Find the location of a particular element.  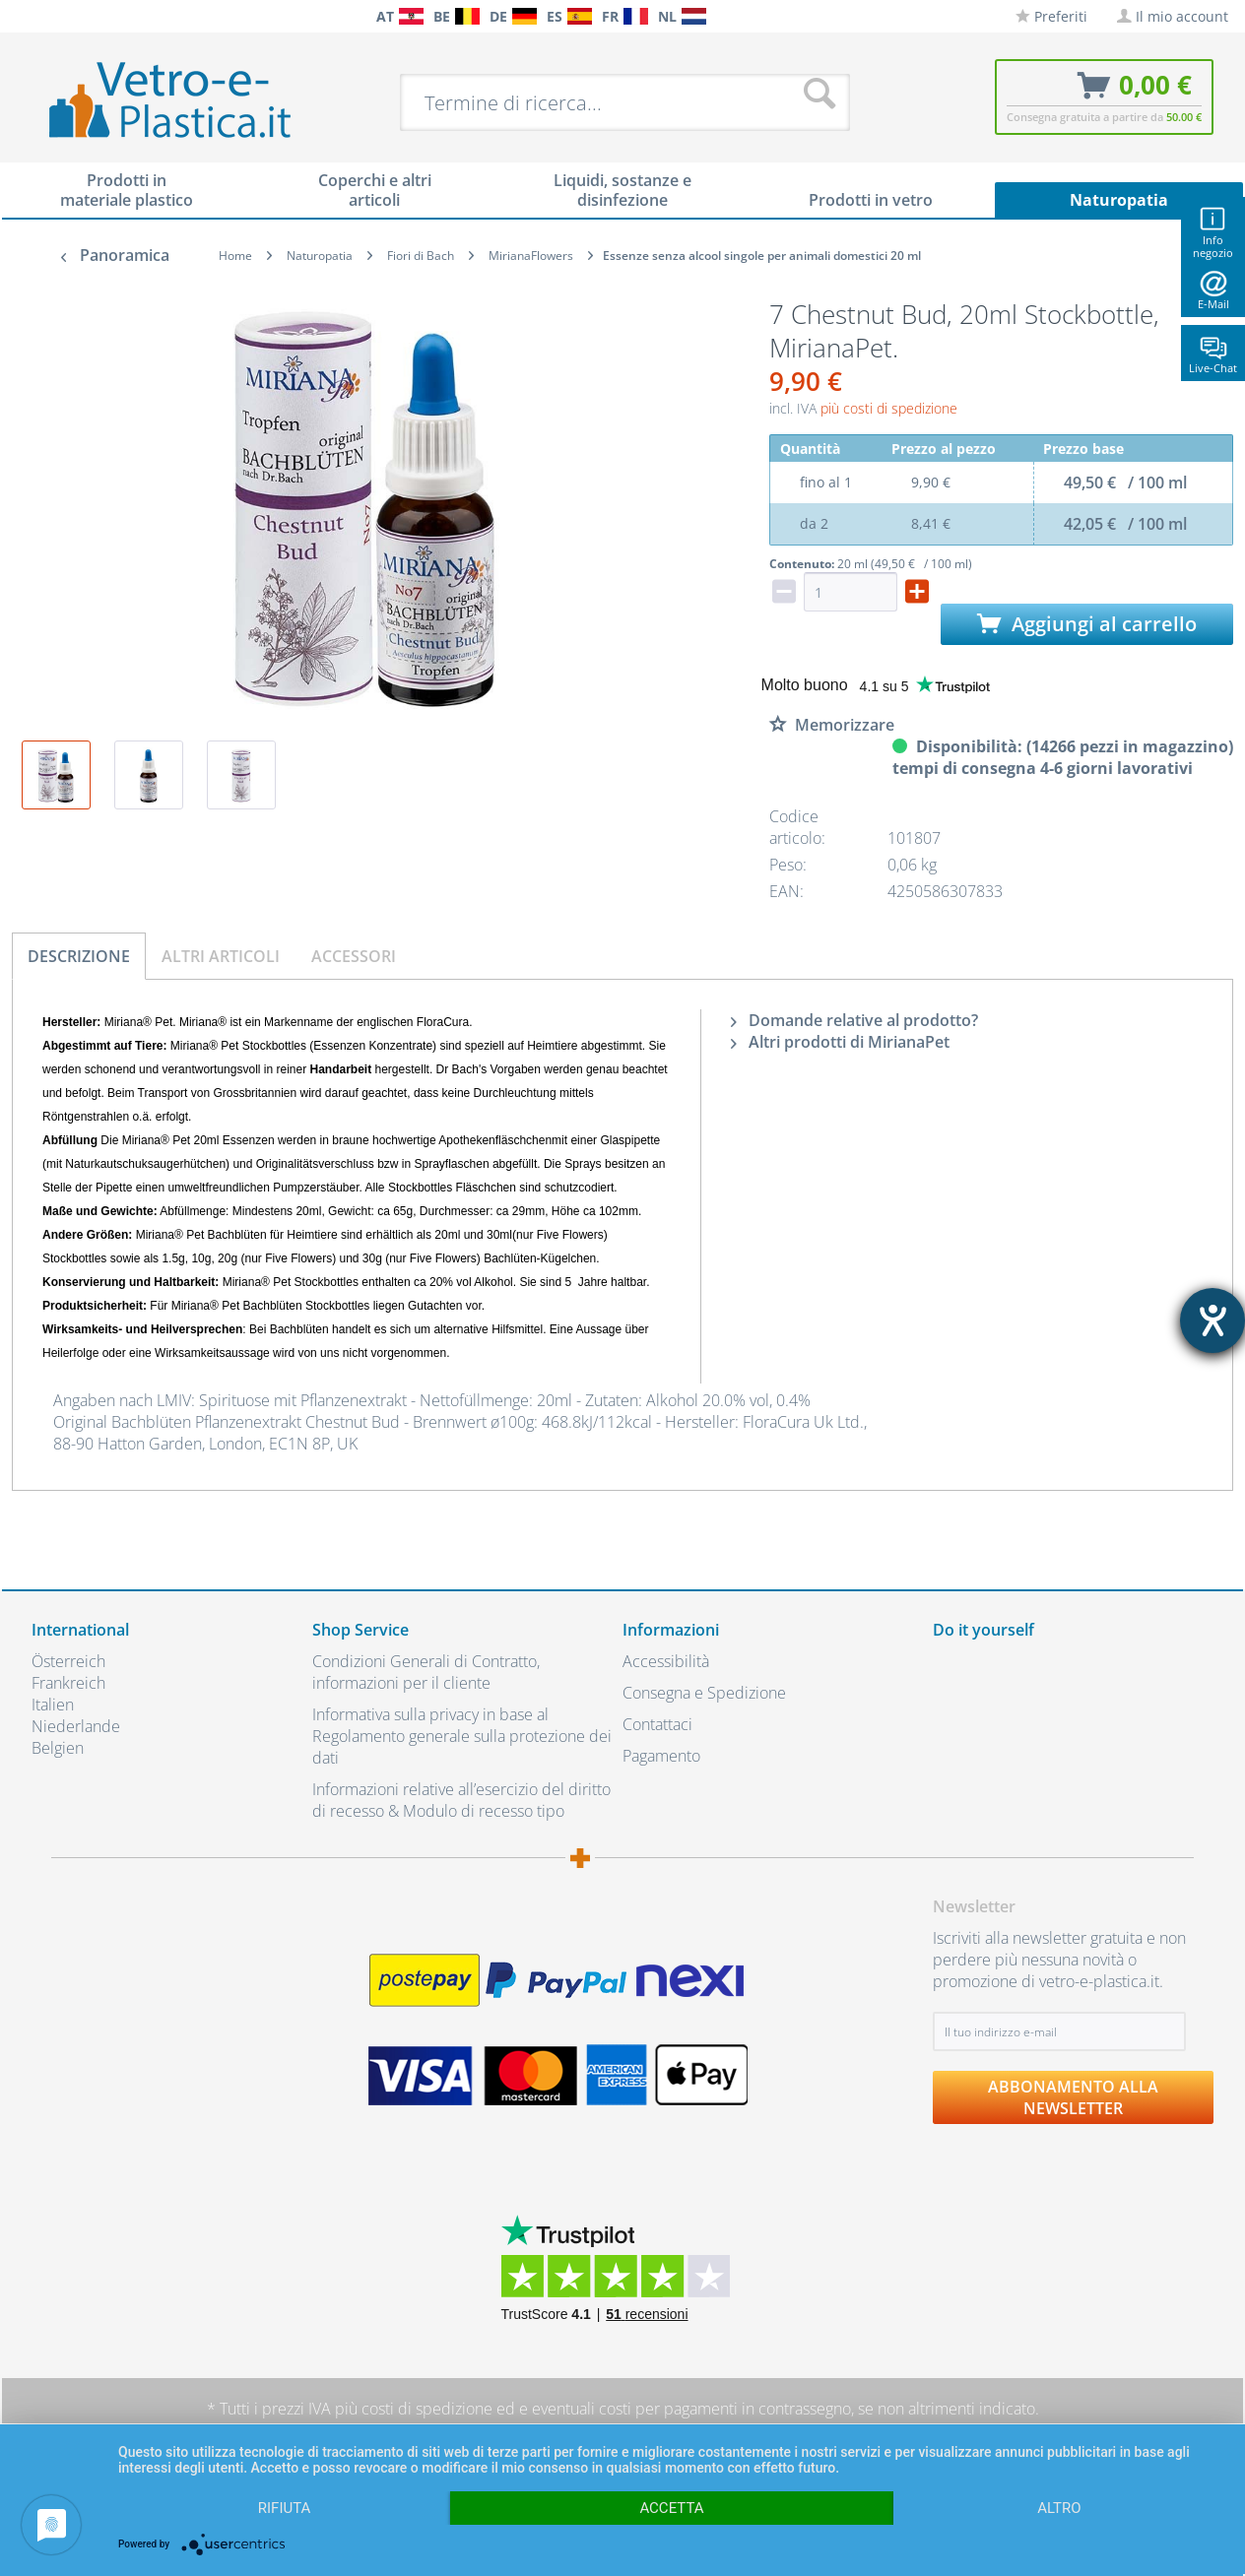

Domande relative al prodotto? is located at coordinates (854, 1020).